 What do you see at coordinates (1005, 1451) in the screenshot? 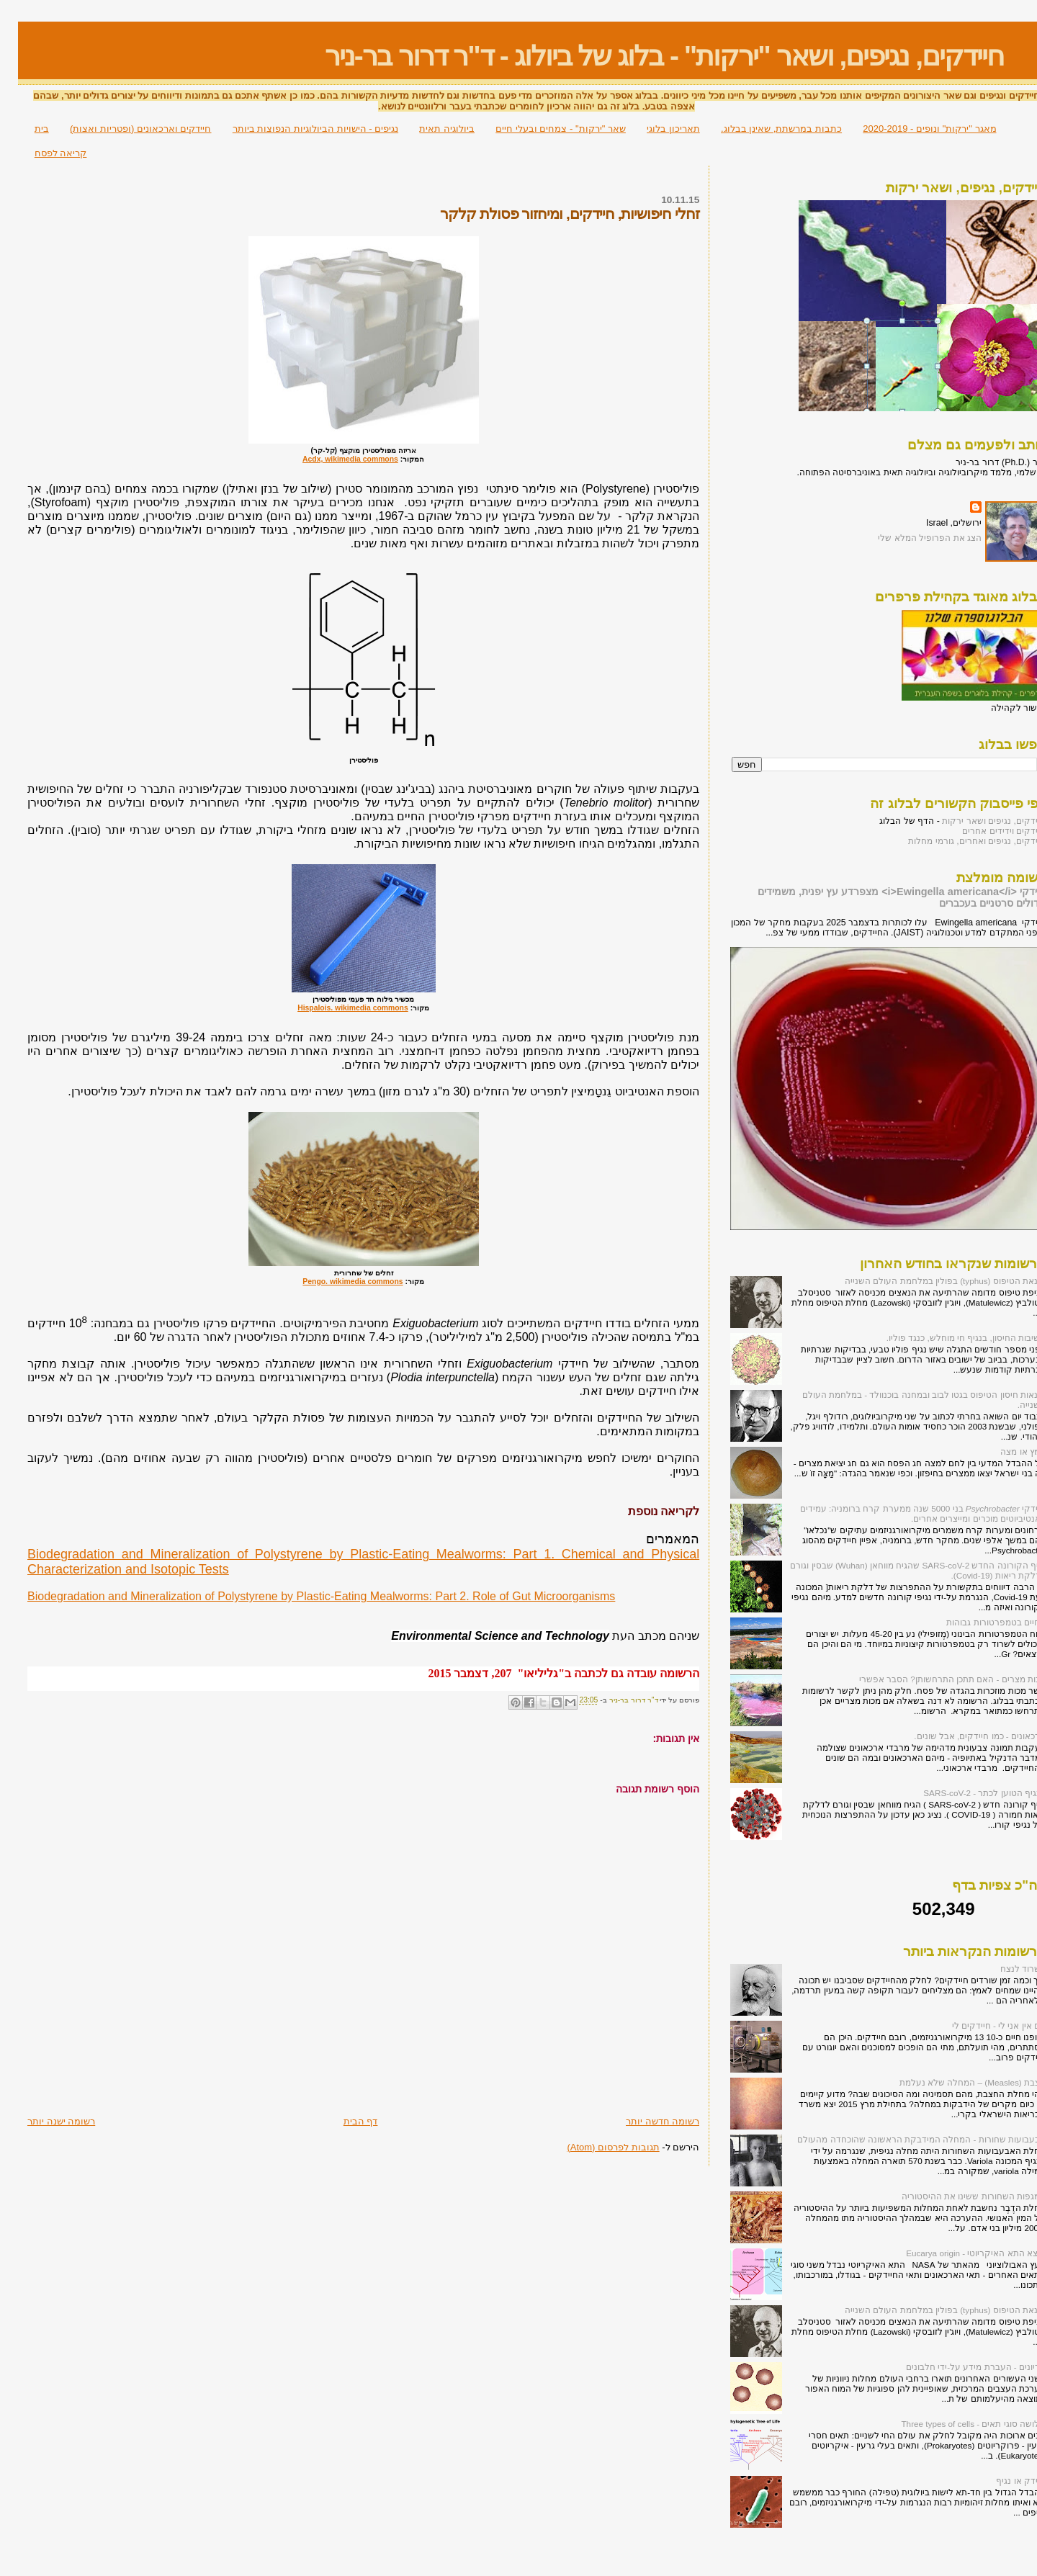
I see `חמץ או מצה` at bounding box center [1005, 1451].